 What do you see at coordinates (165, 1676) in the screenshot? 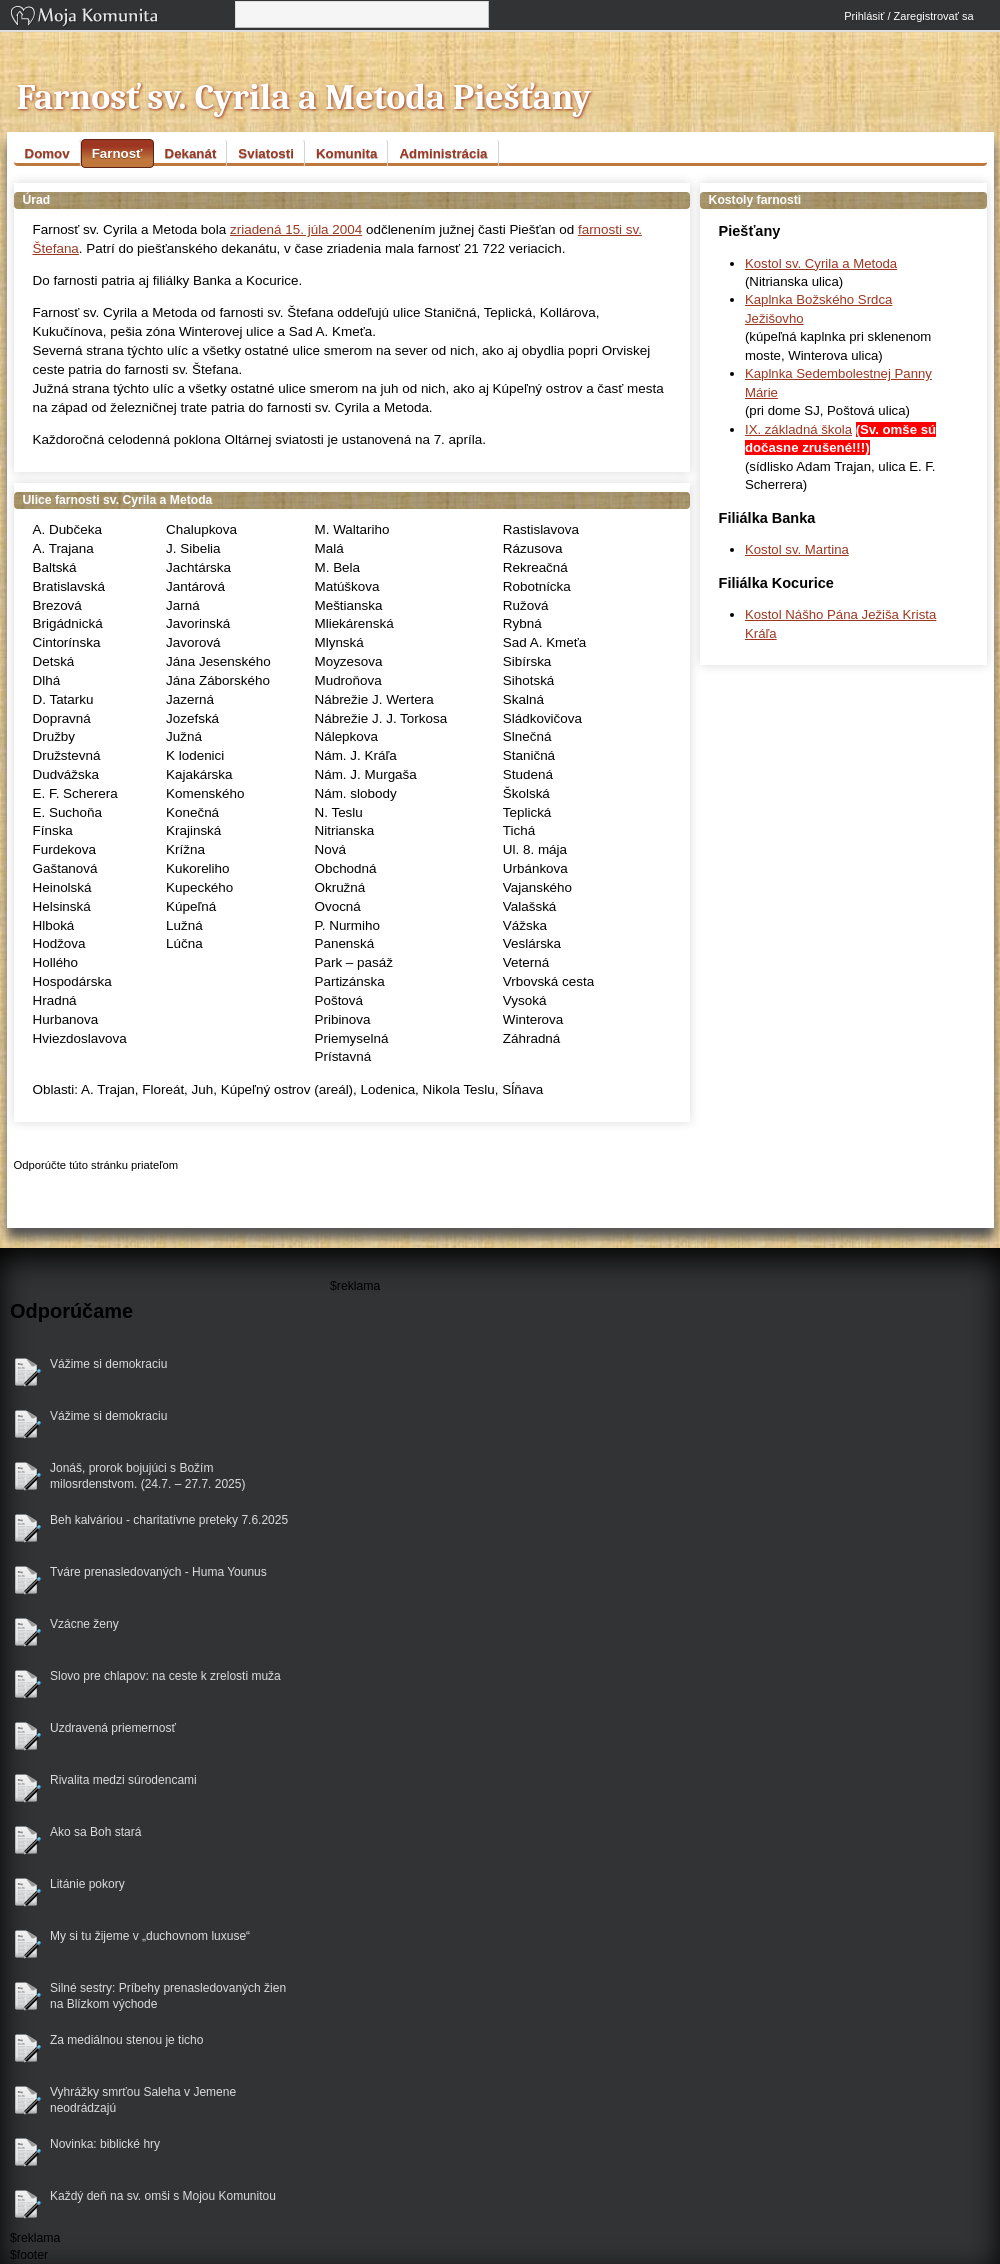
I see `Slovo pre chlapov: na ceste k zrelosti muža` at bounding box center [165, 1676].